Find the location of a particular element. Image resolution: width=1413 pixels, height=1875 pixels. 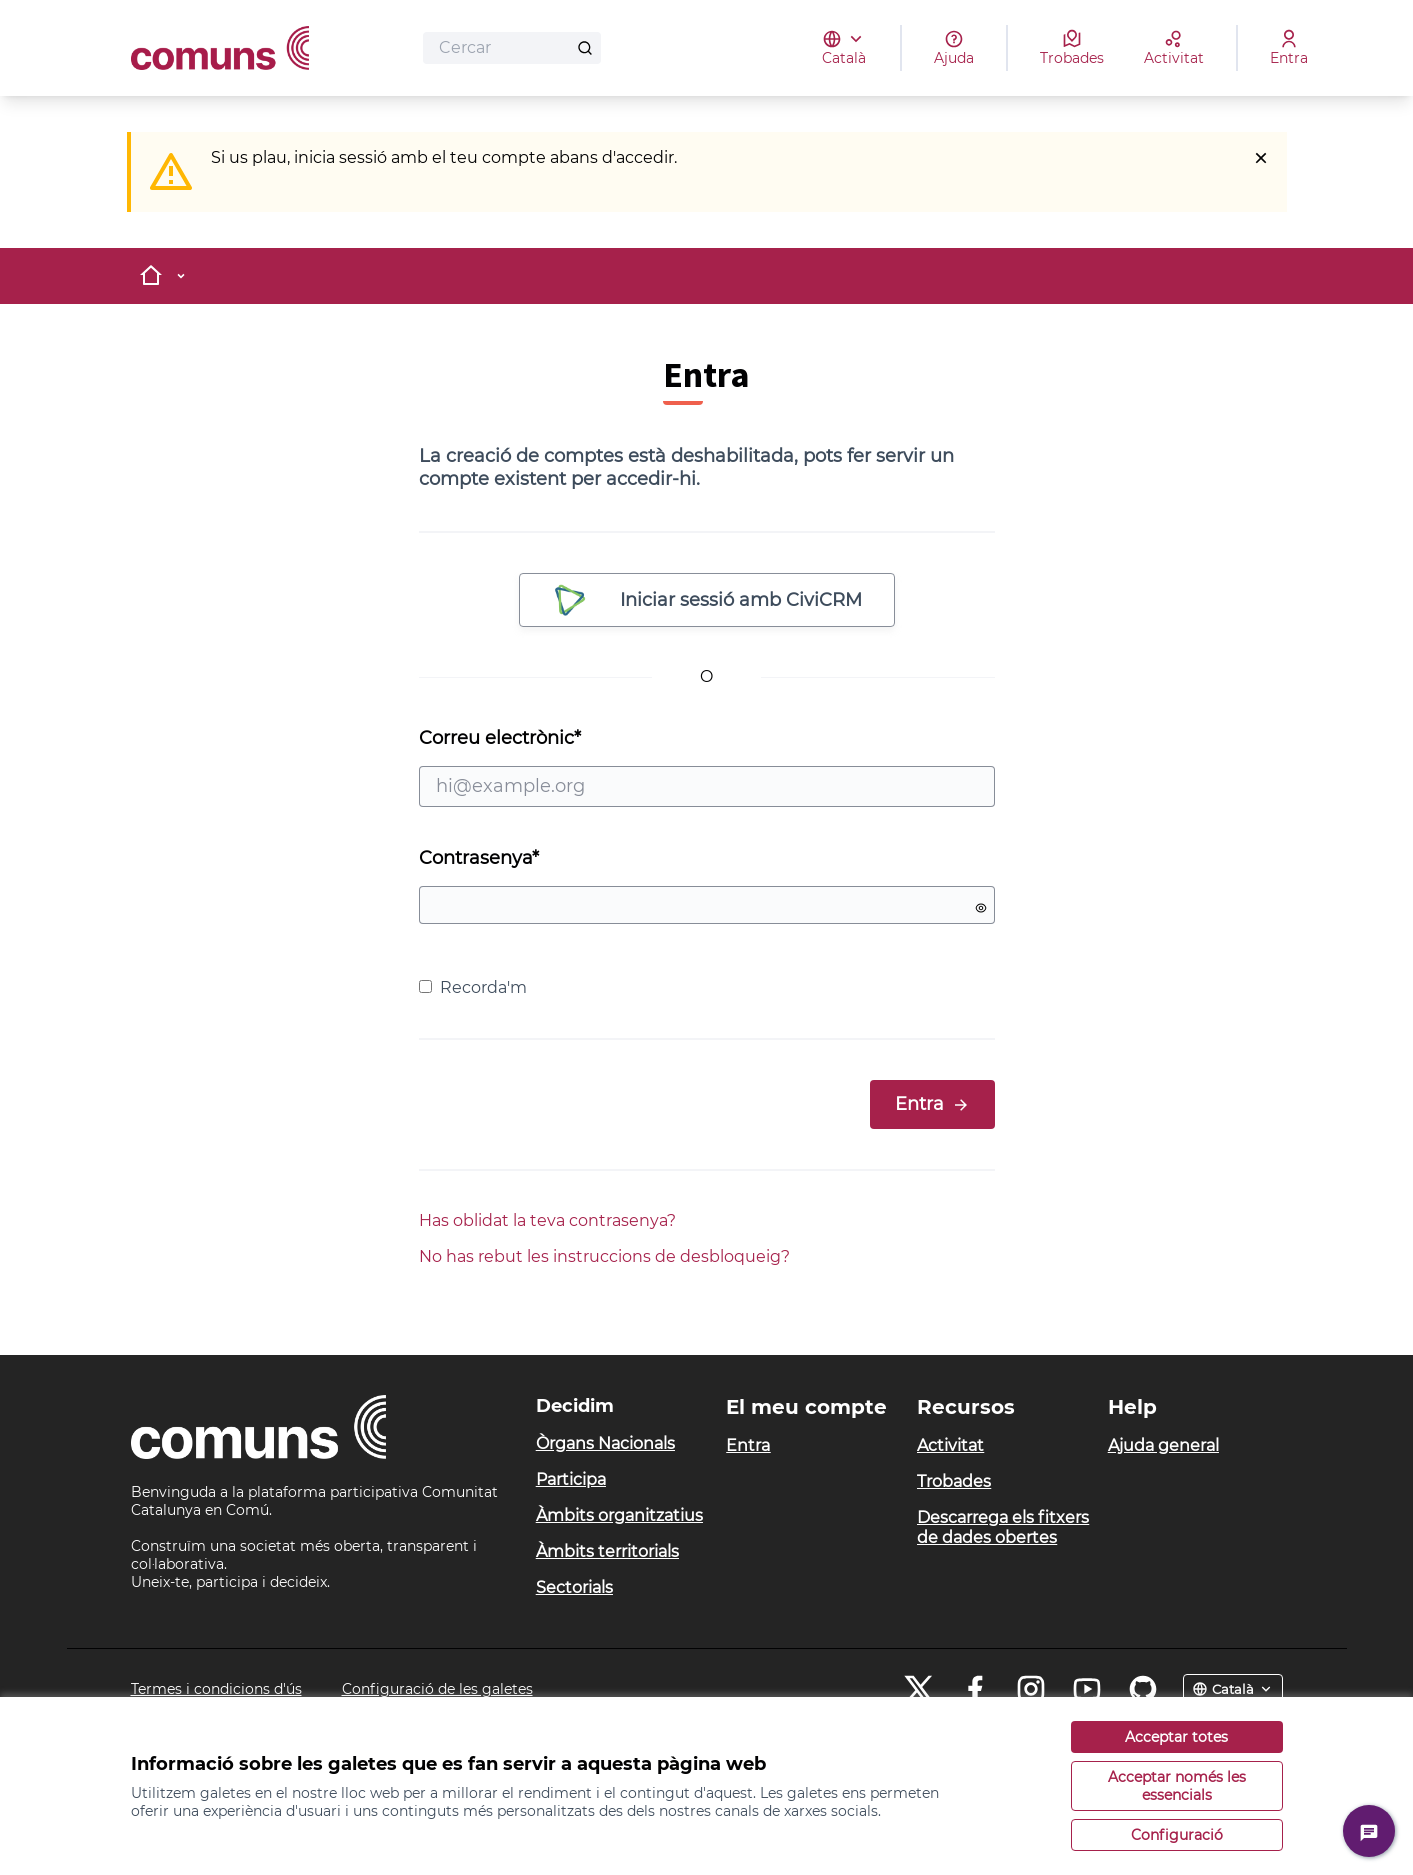

Participa is located at coordinates (571, 1479).